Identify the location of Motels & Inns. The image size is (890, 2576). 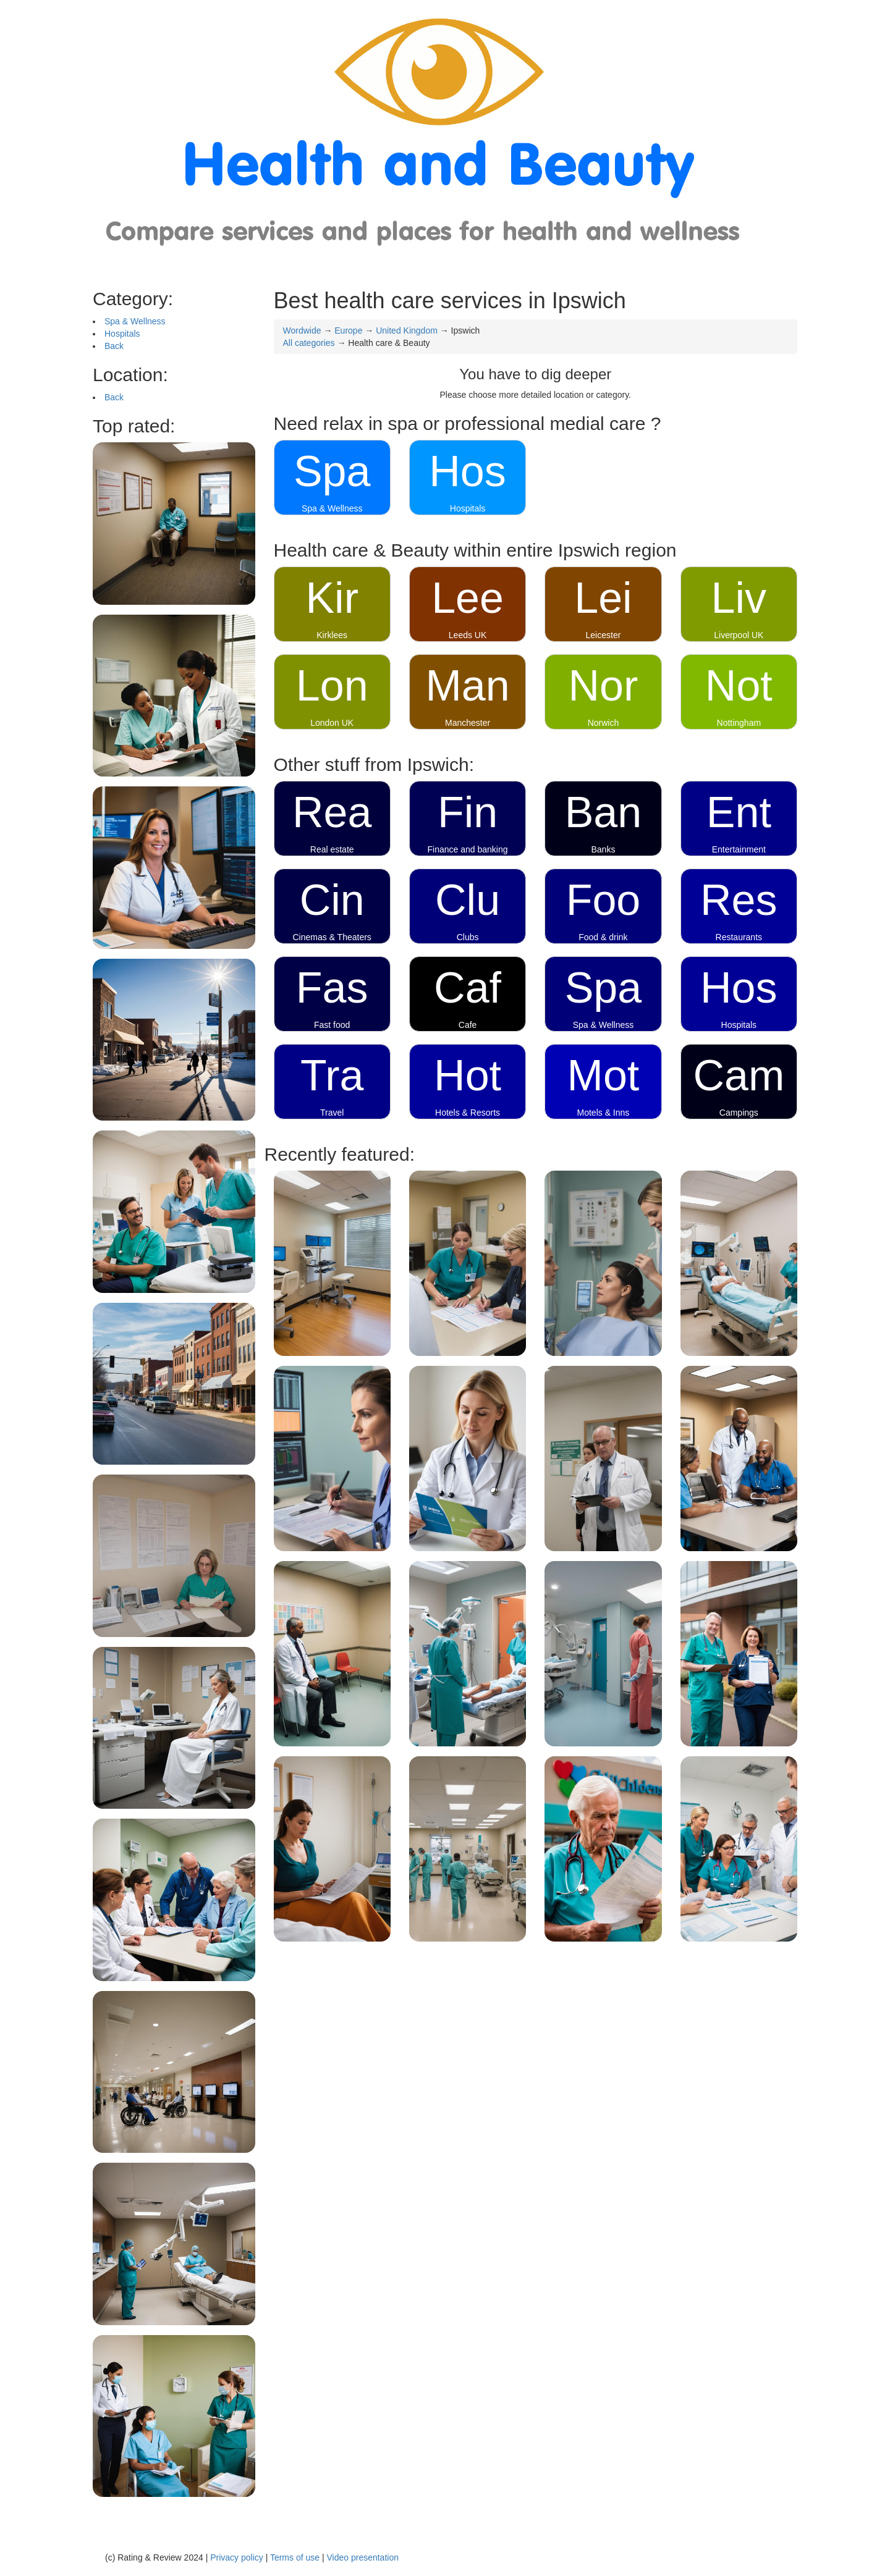
(603, 1113).